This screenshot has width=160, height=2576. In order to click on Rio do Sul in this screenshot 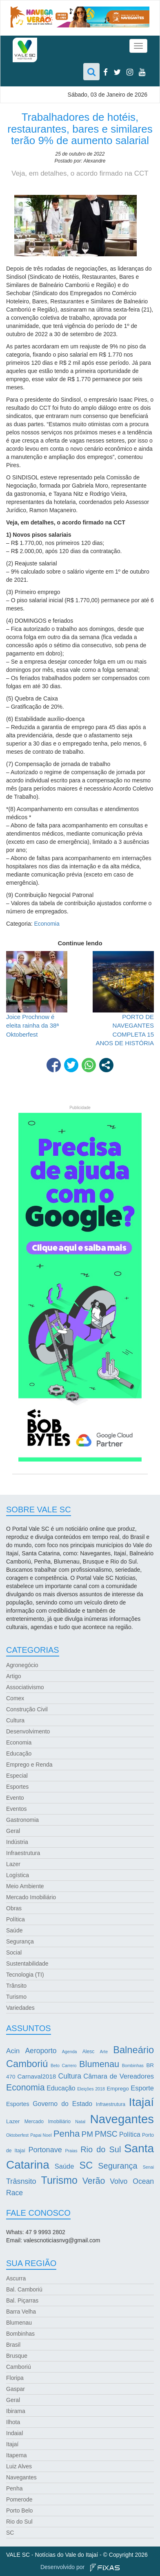, I will do `click(19, 2521)`.